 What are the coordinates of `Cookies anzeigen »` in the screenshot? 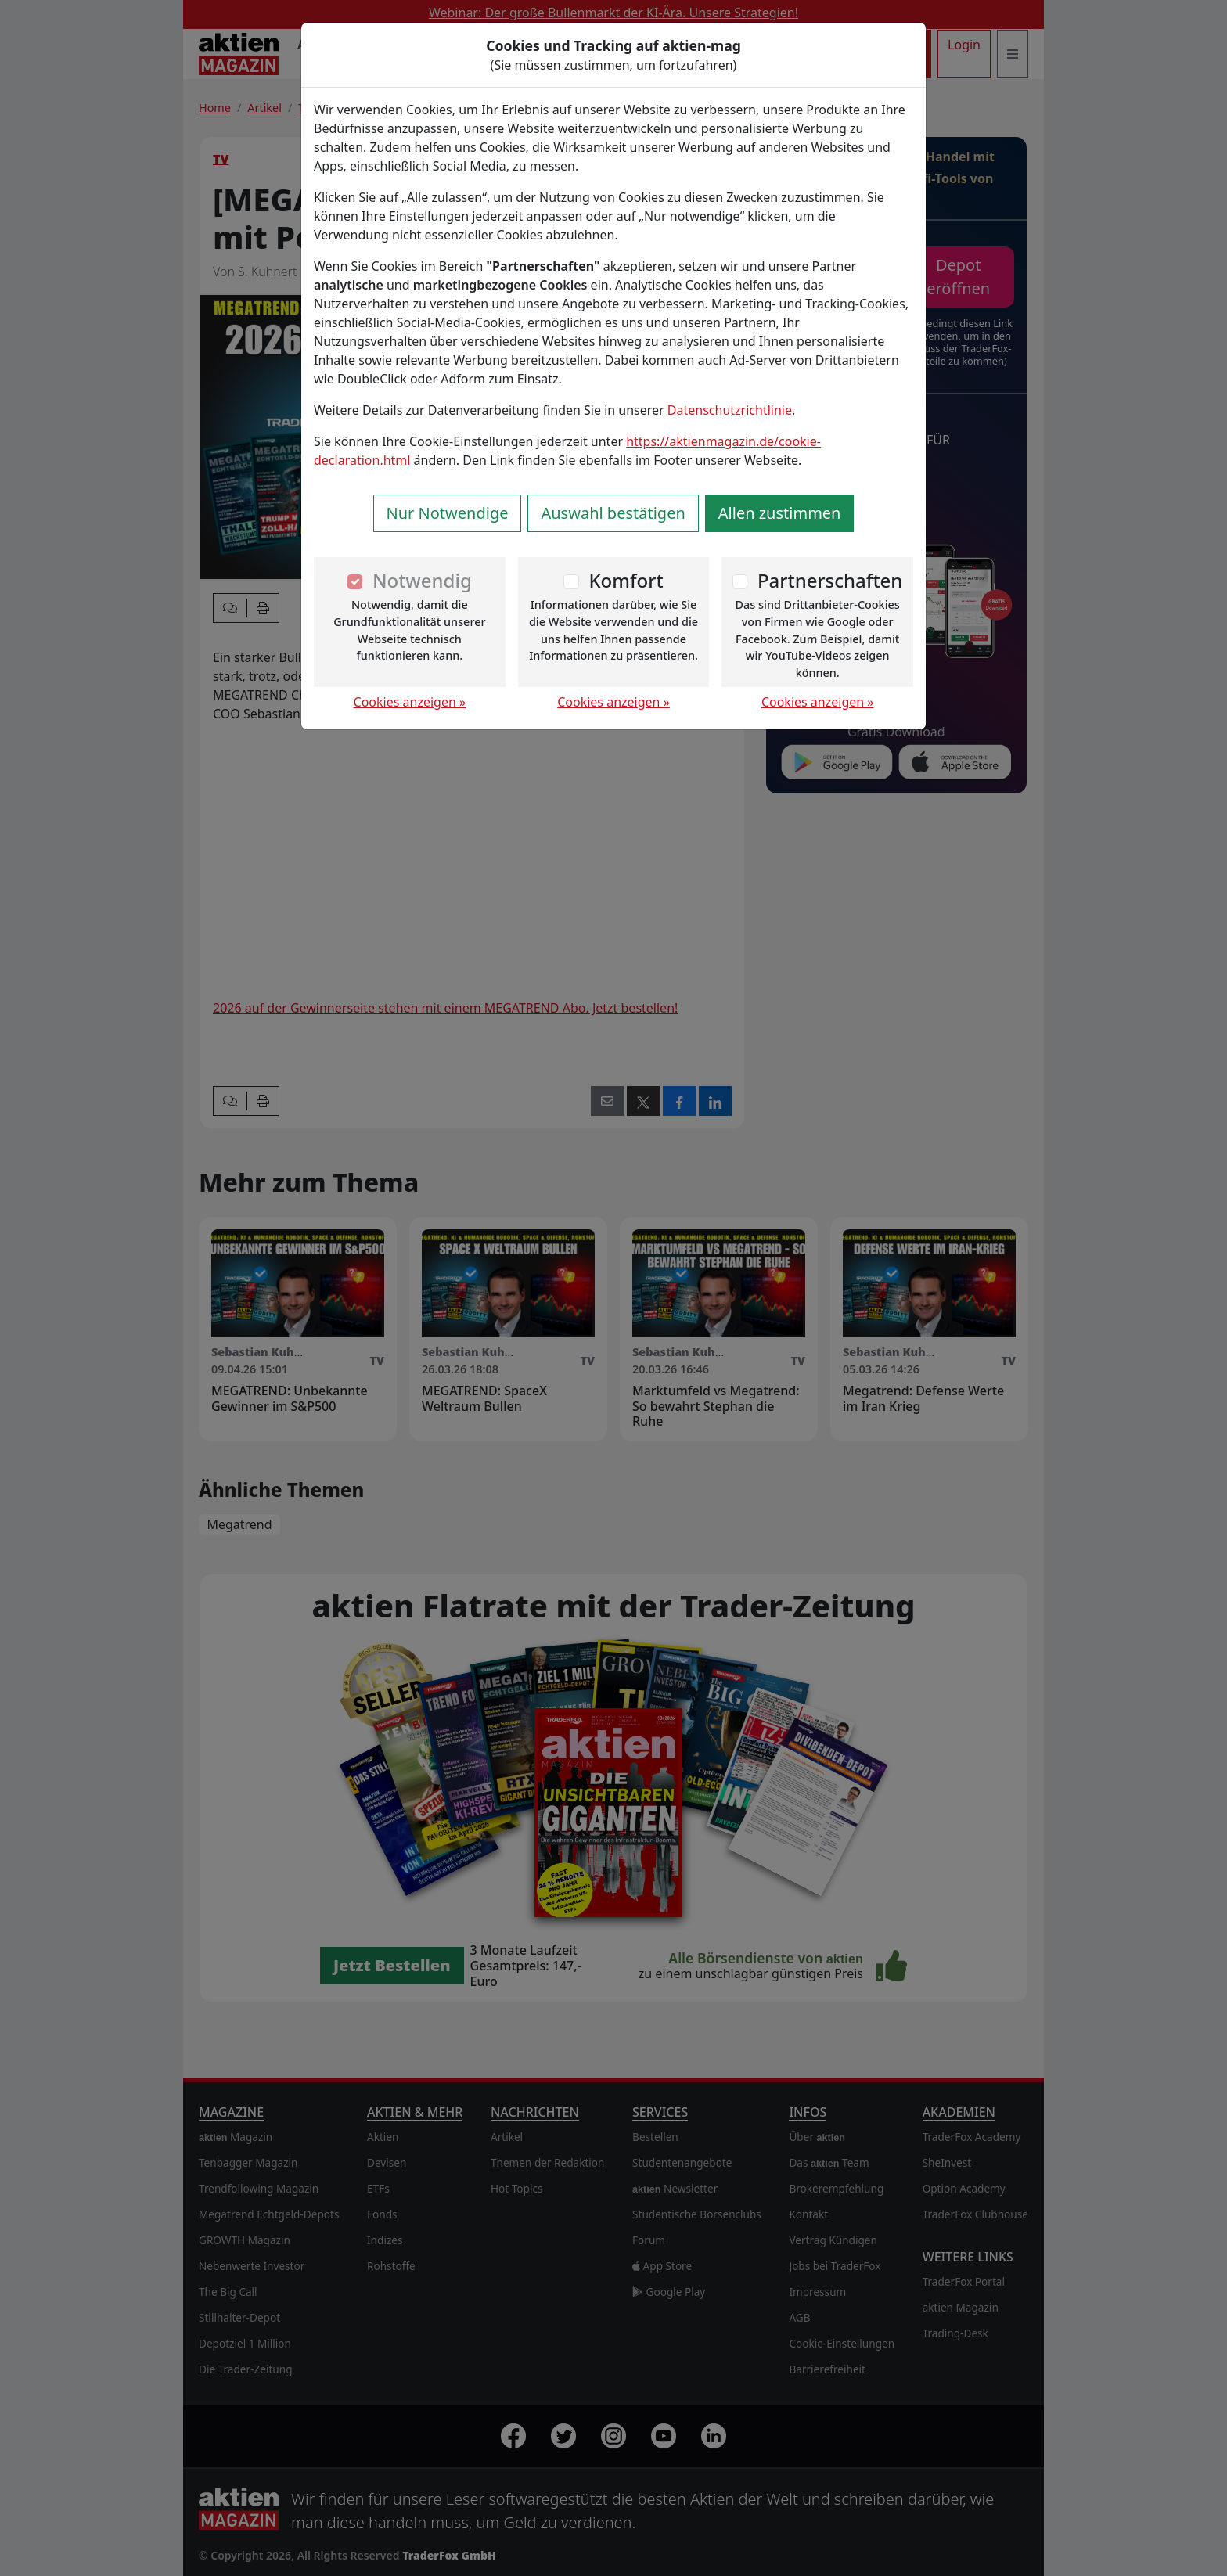 It's located at (410, 702).